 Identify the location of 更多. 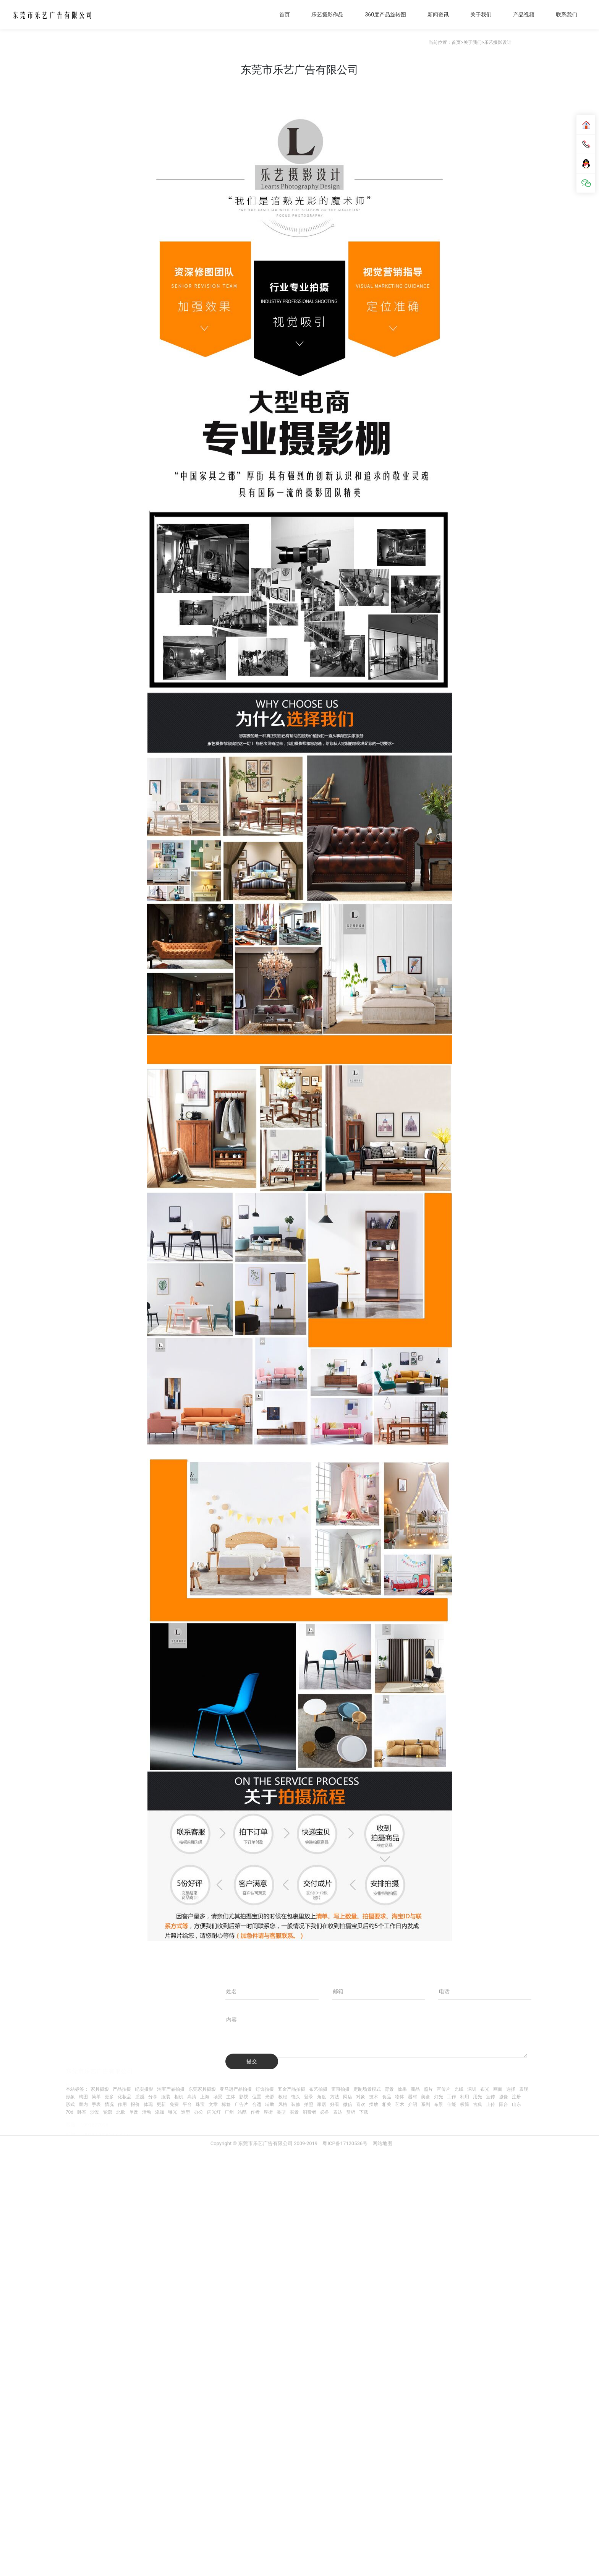
(109, 2096).